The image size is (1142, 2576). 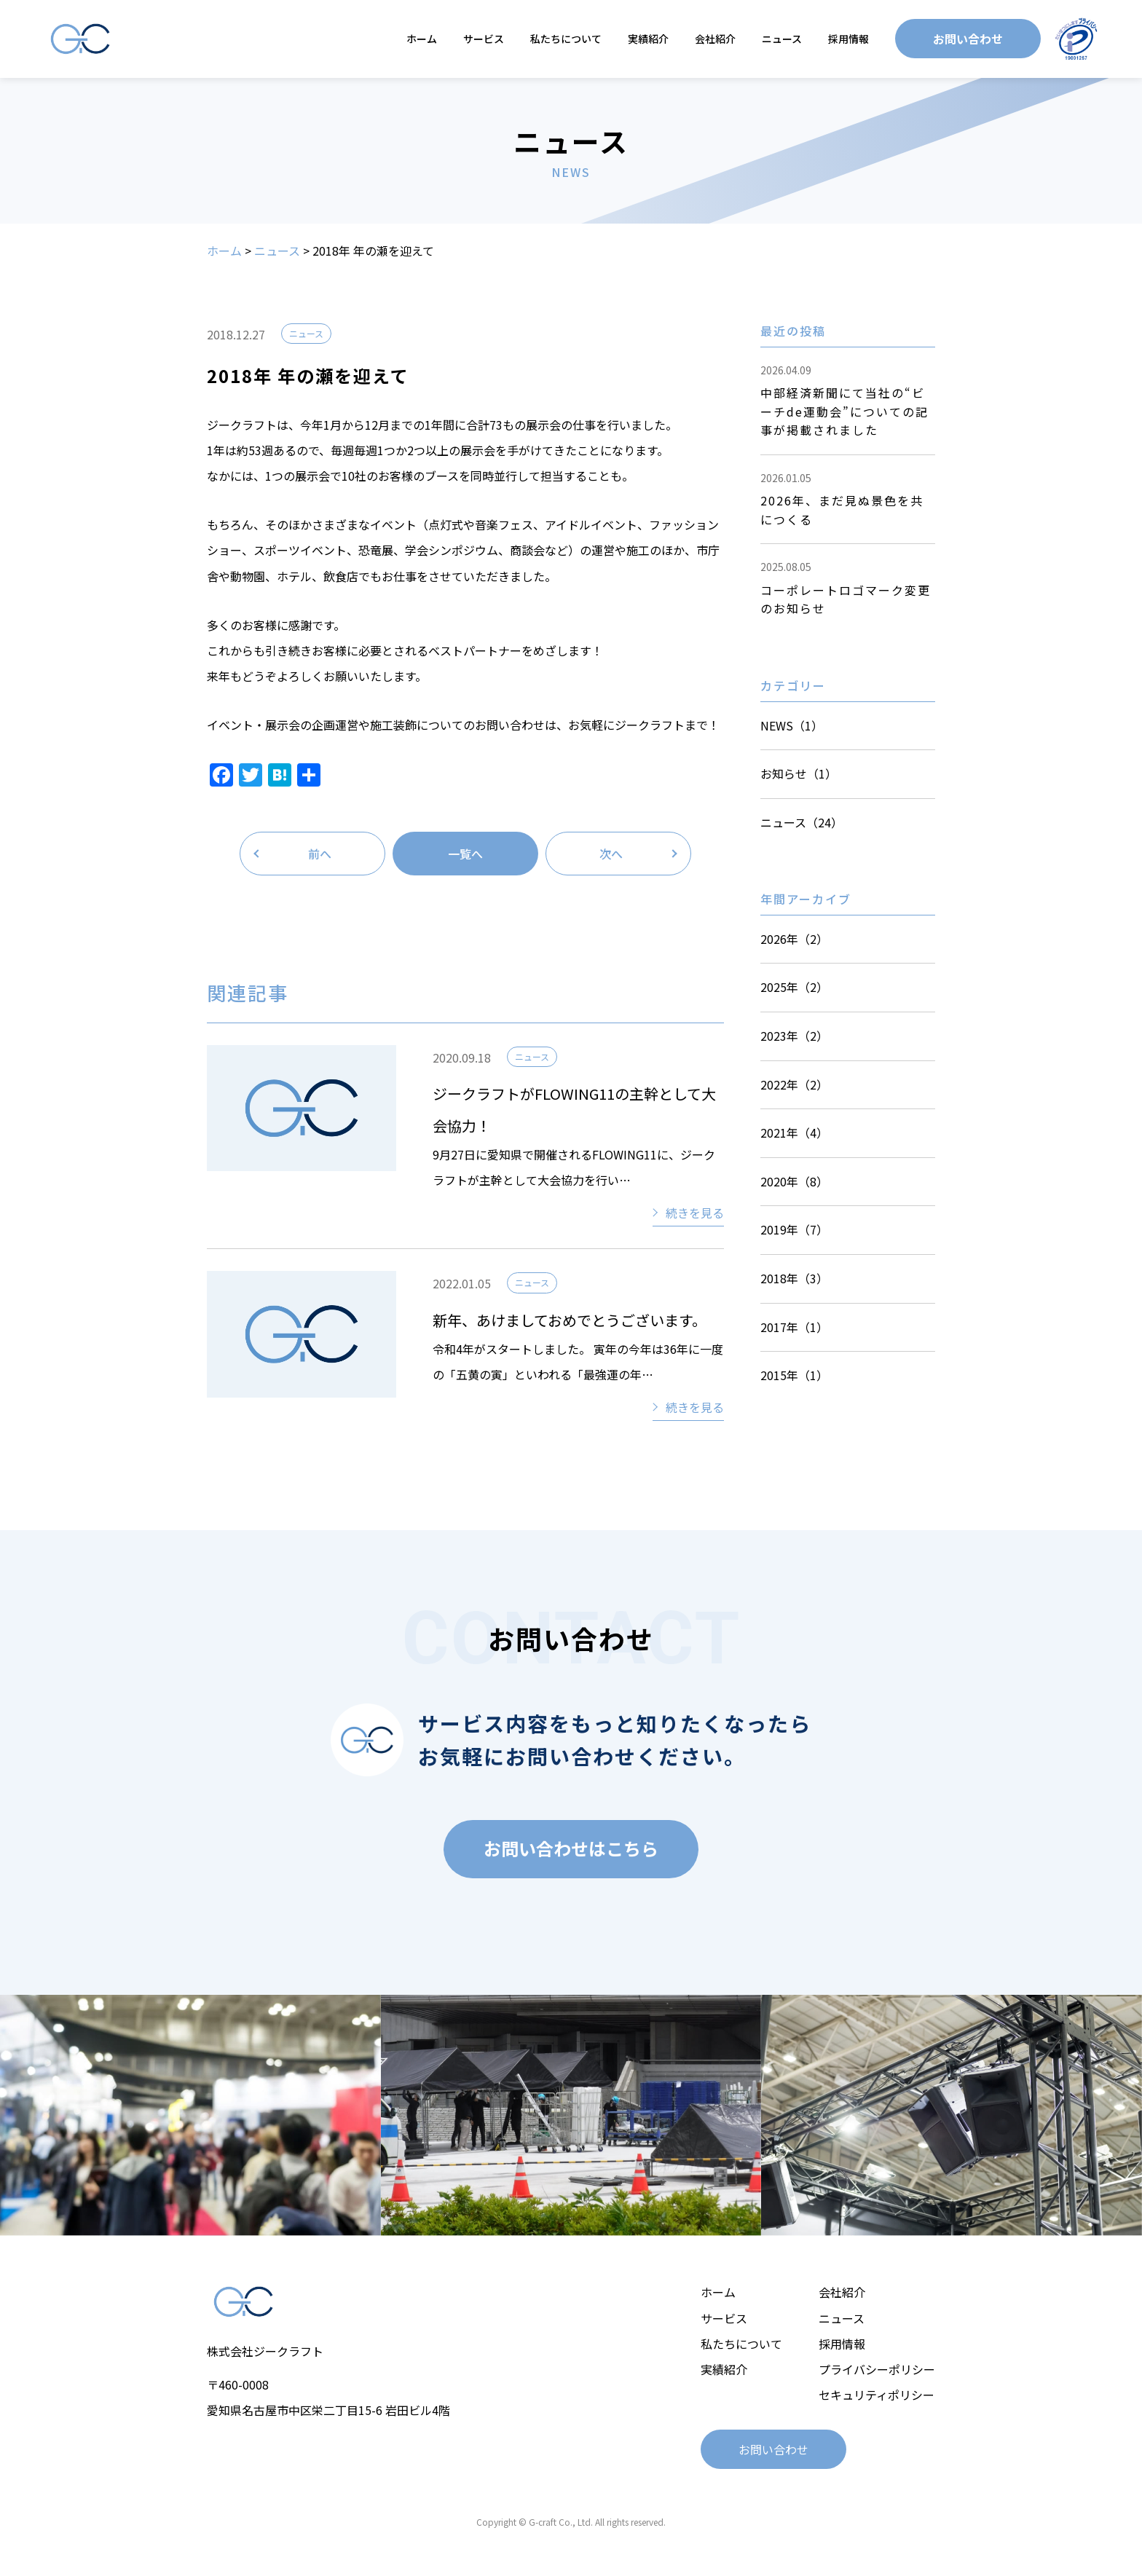 I want to click on サービス, so click(x=483, y=38).